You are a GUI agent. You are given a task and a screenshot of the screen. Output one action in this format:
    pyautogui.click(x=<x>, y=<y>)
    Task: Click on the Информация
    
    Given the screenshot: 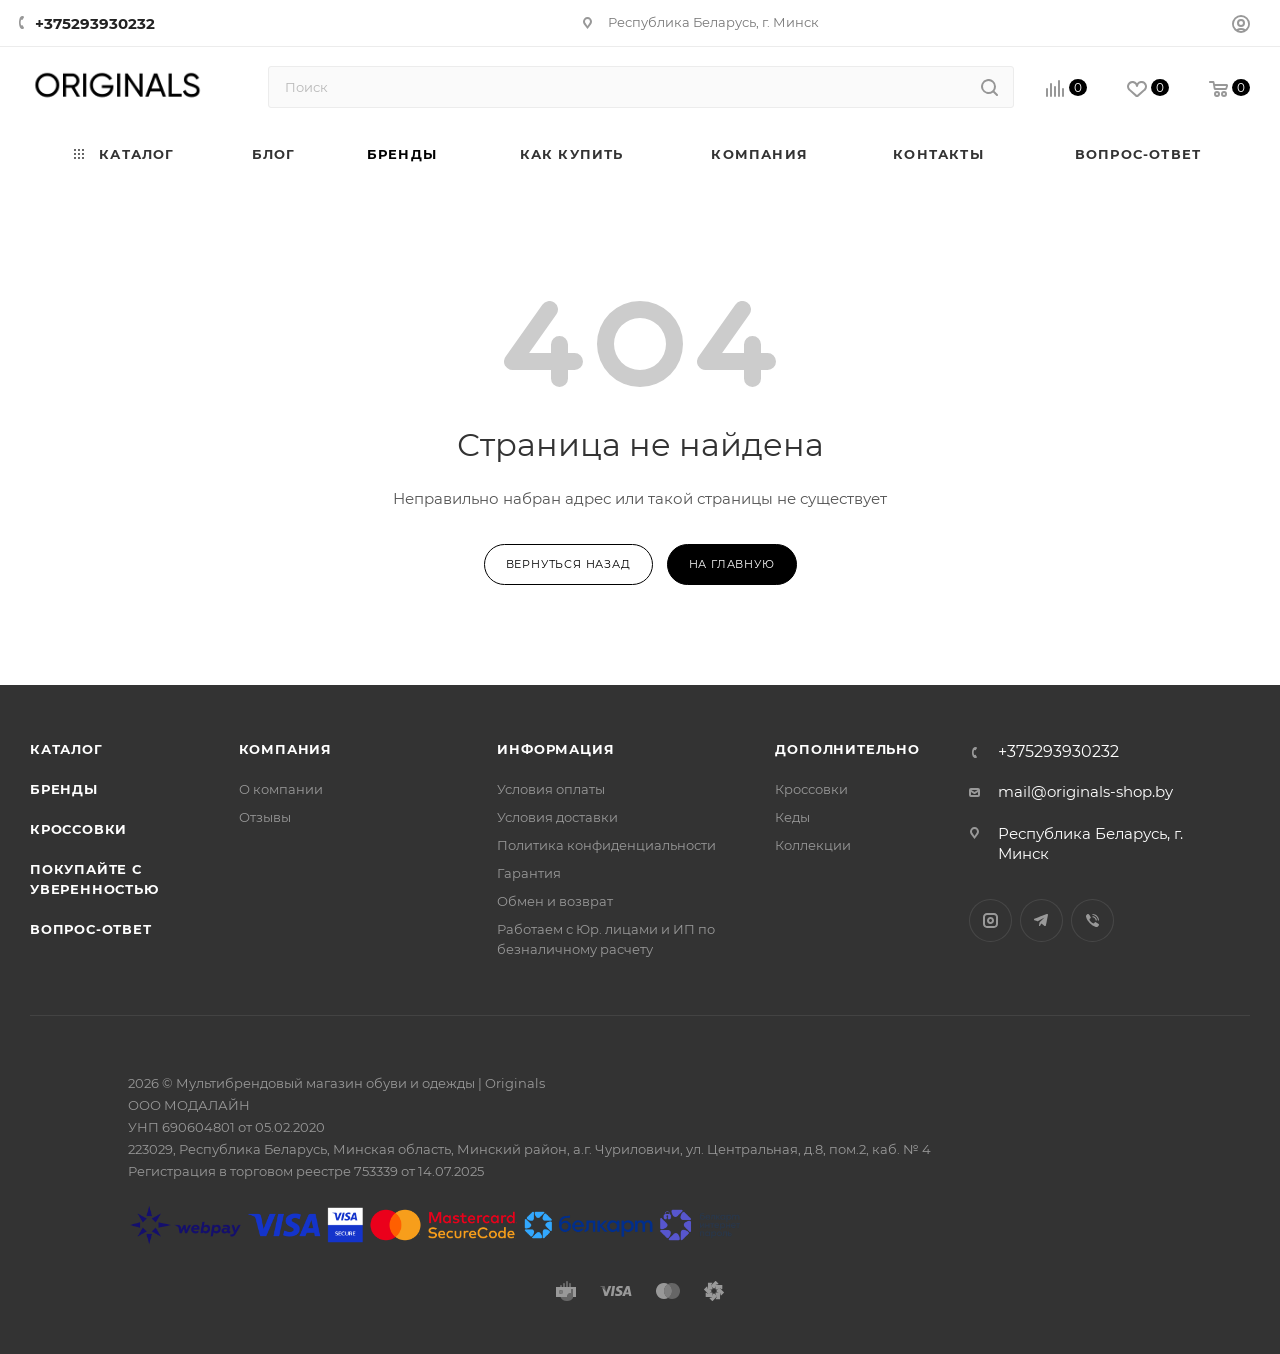 What is the action you would take?
    pyautogui.click(x=555, y=749)
    